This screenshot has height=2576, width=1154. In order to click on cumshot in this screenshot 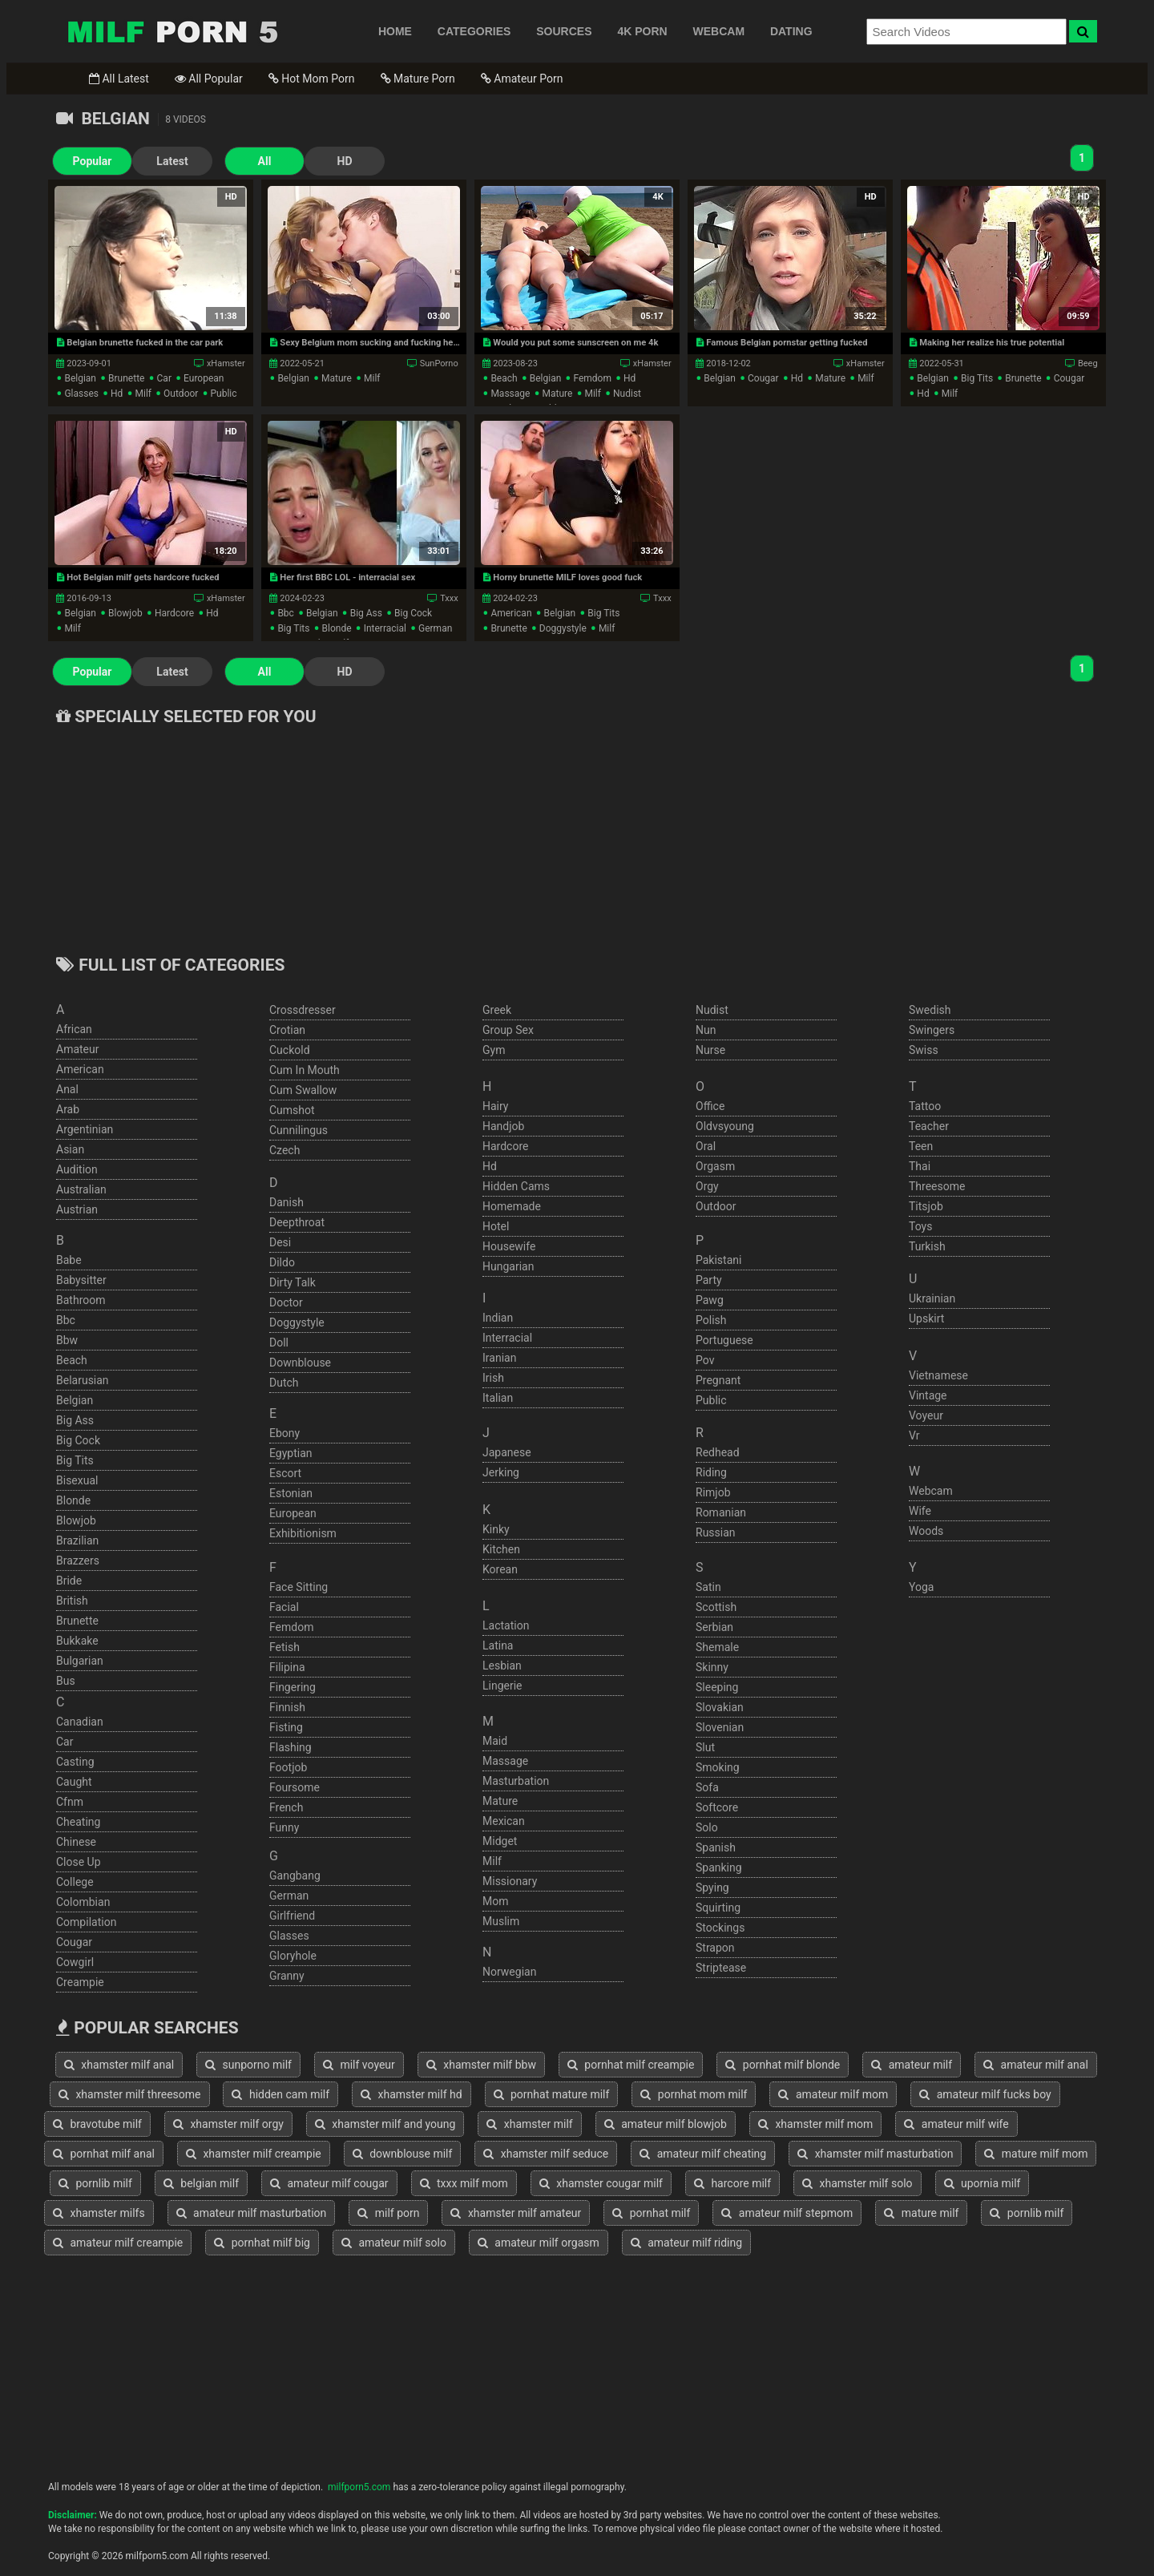, I will do `click(292, 1110)`.